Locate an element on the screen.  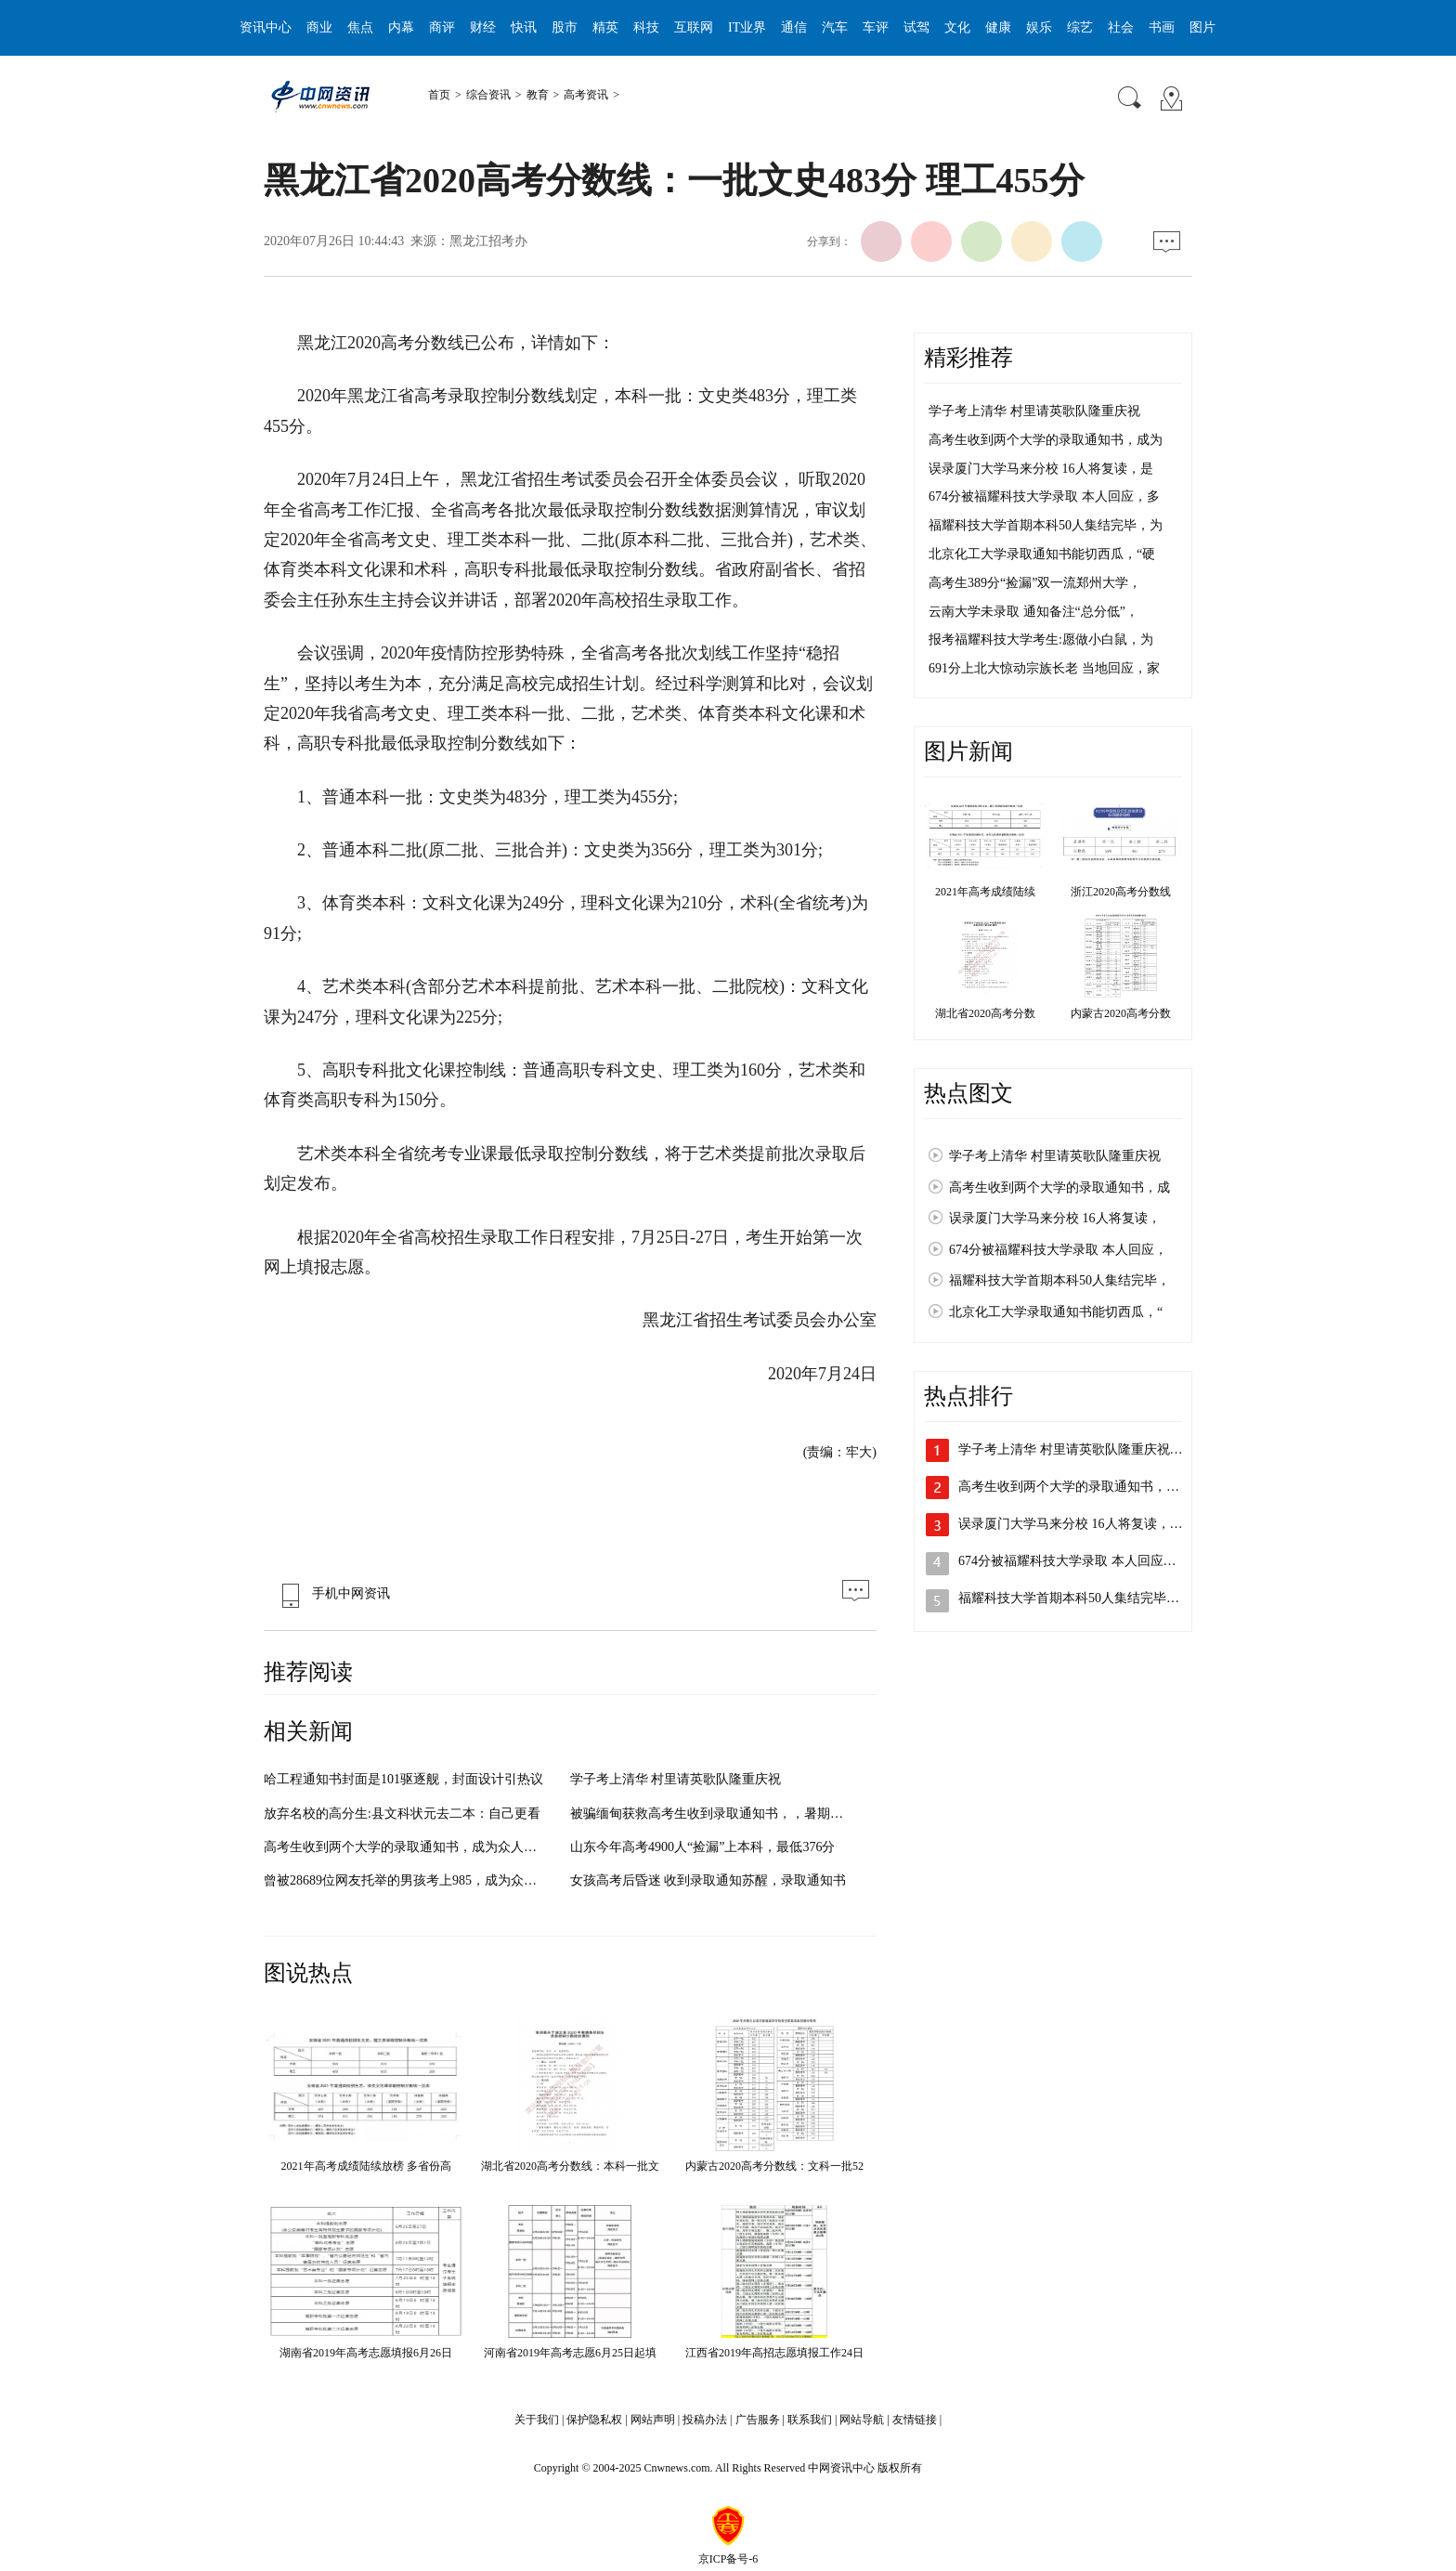
误录厦门大学马来分校 16人将复读，… is located at coordinates (1070, 1524).